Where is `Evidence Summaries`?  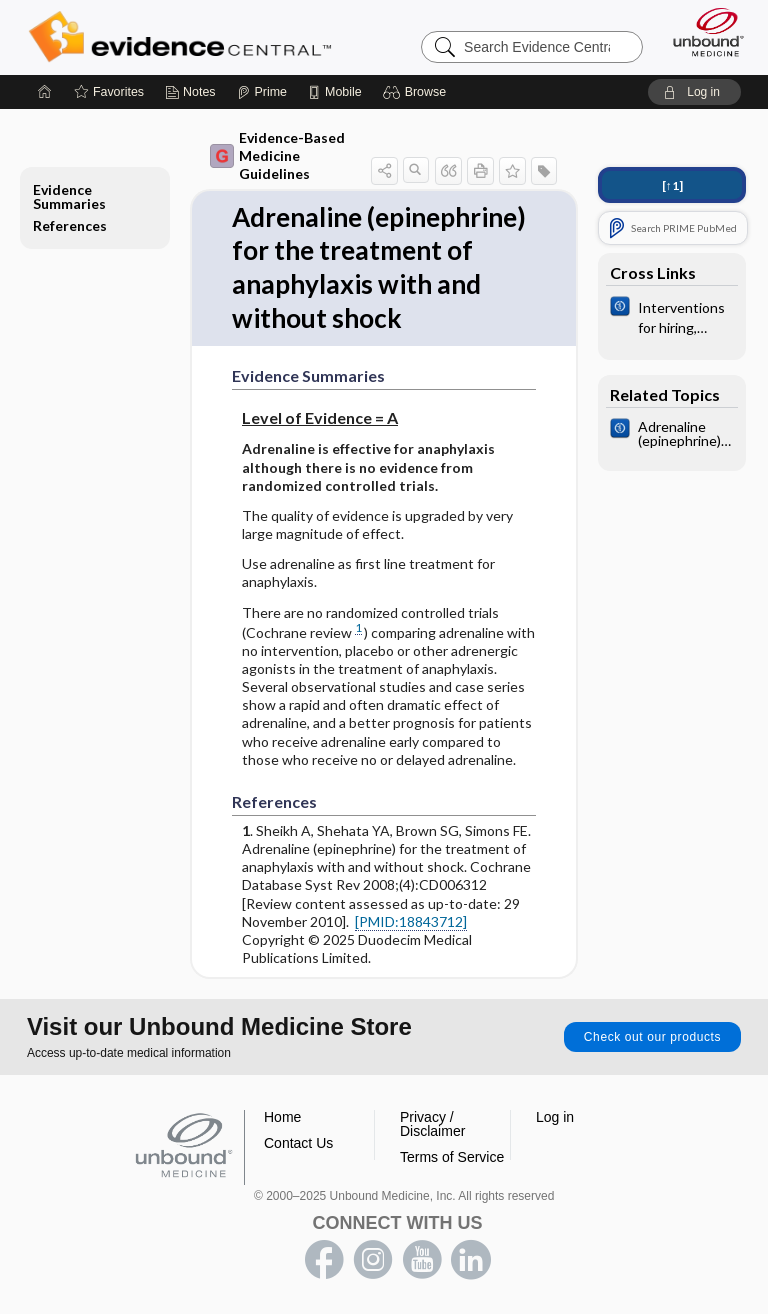 Evidence Summaries is located at coordinates (69, 196).